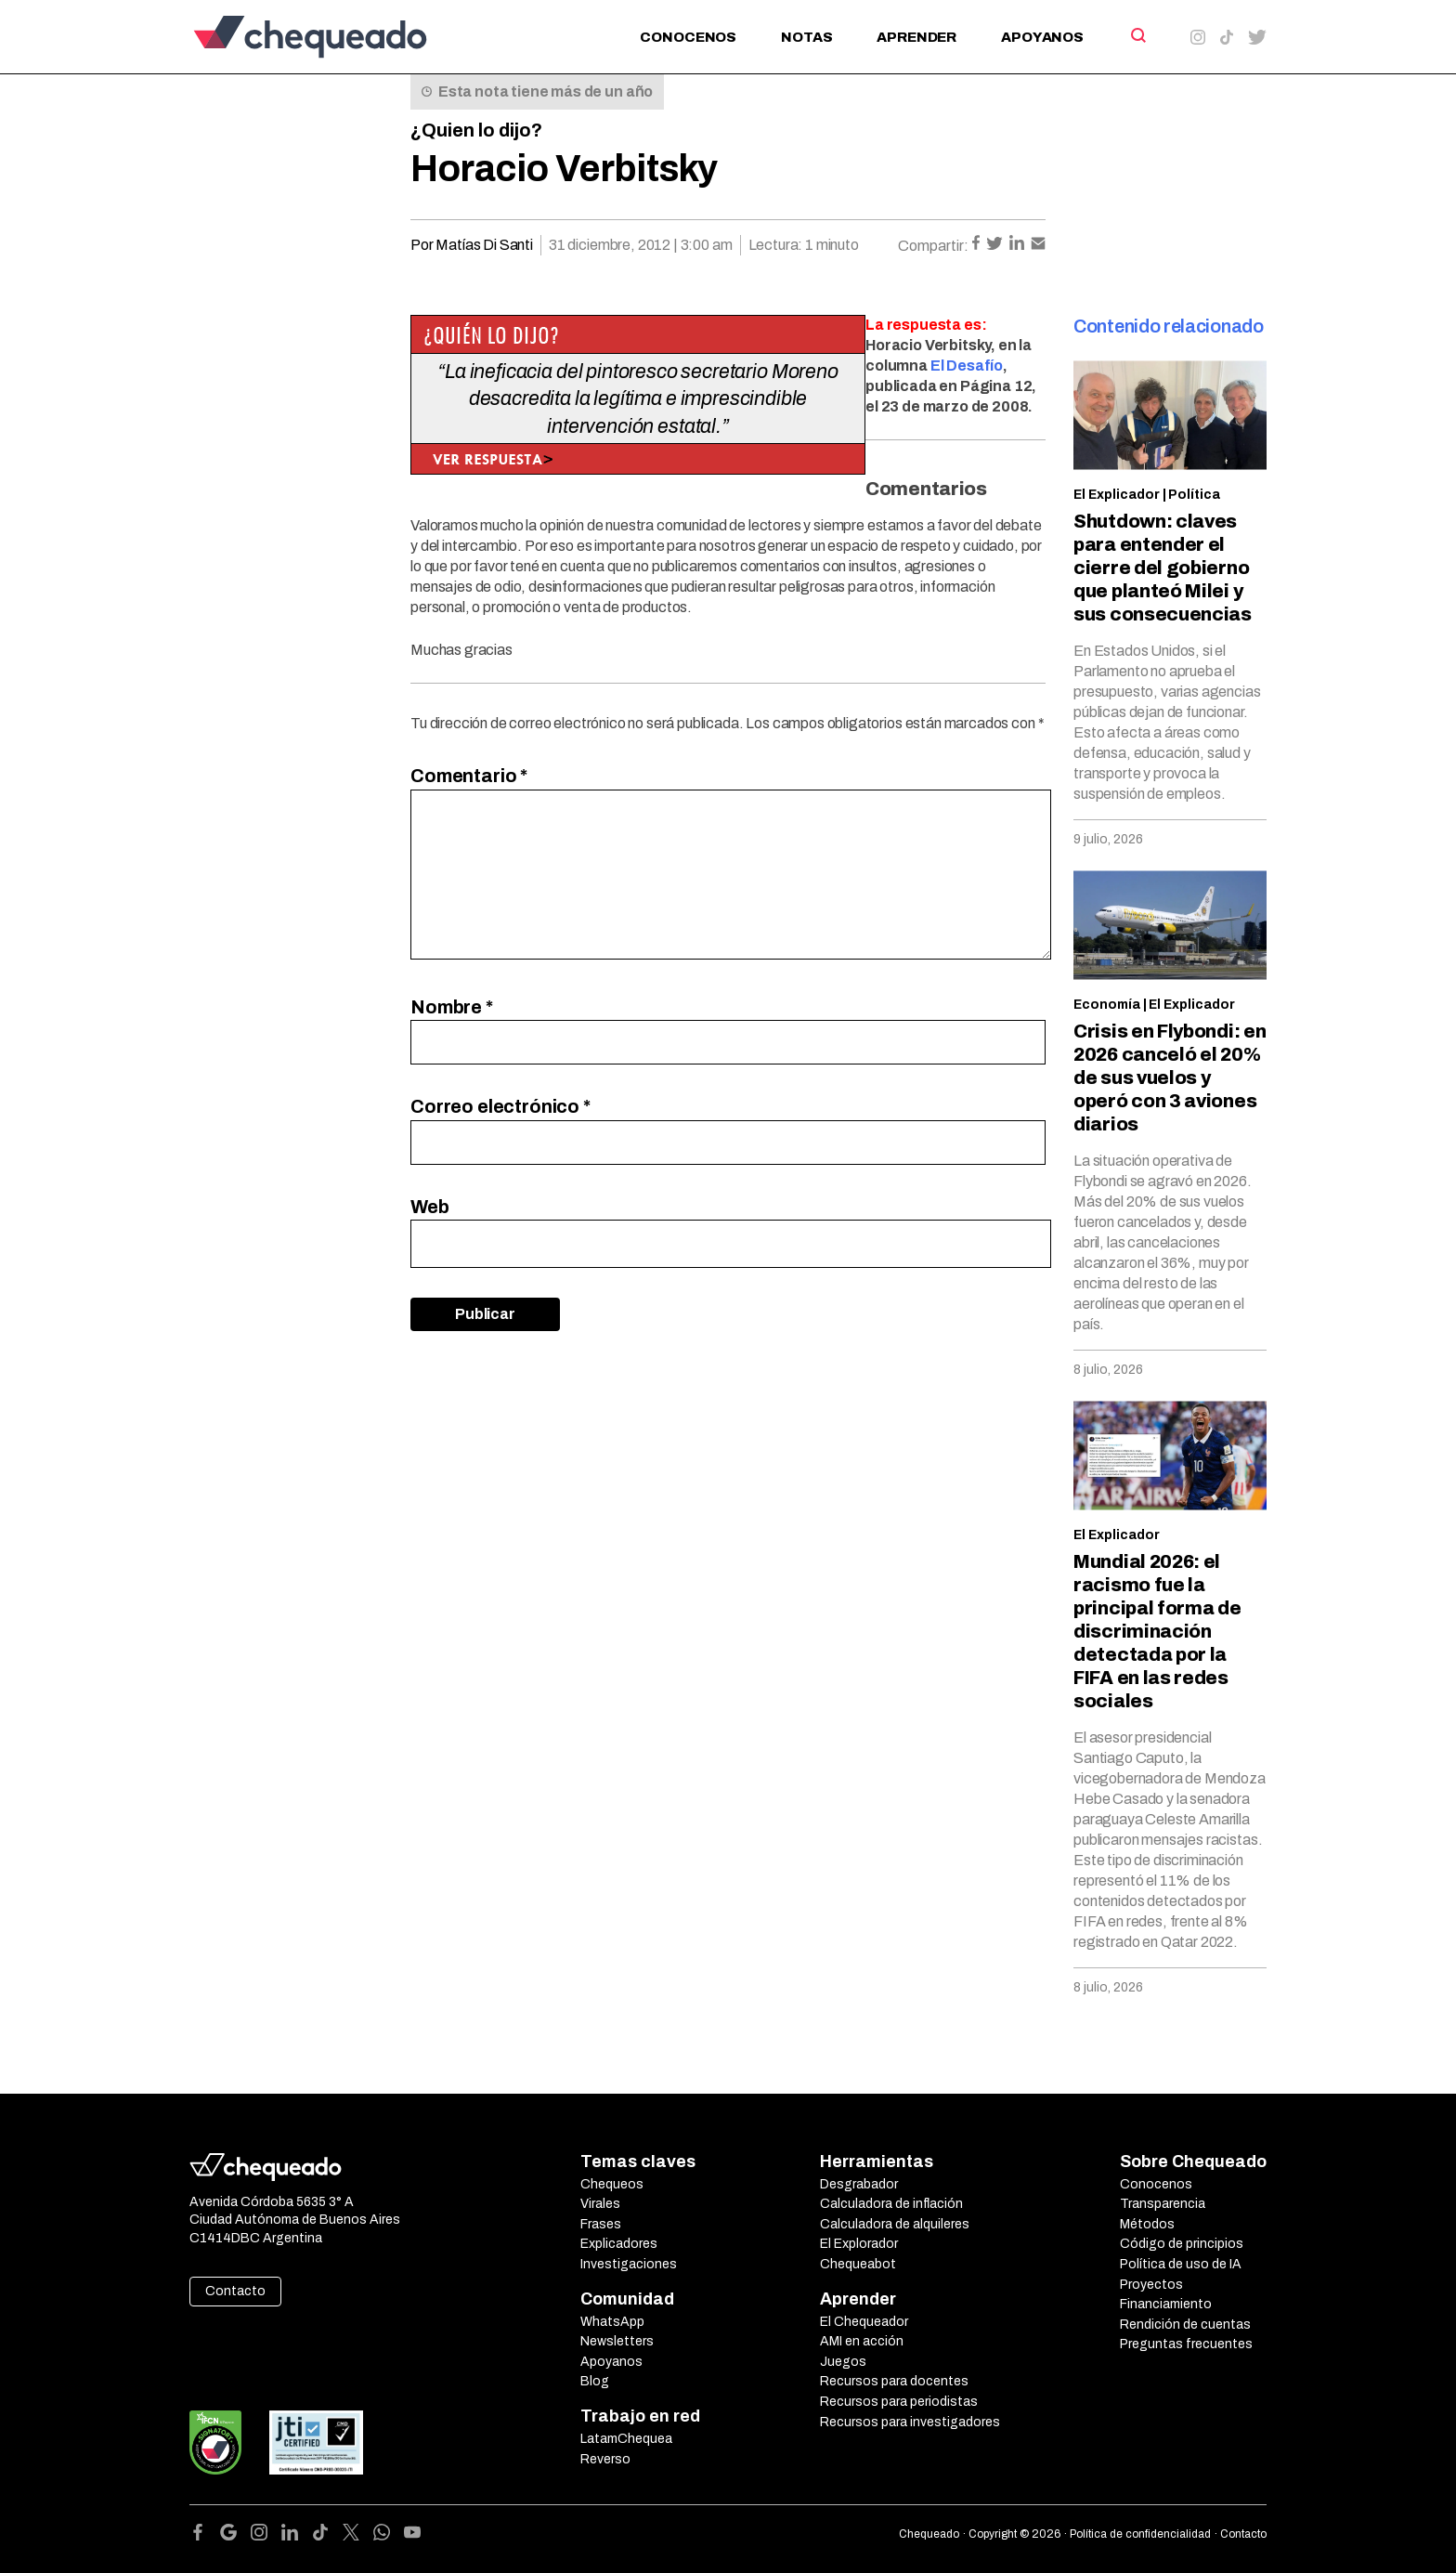  What do you see at coordinates (605, 2459) in the screenshot?
I see `Reverso` at bounding box center [605, 2459].